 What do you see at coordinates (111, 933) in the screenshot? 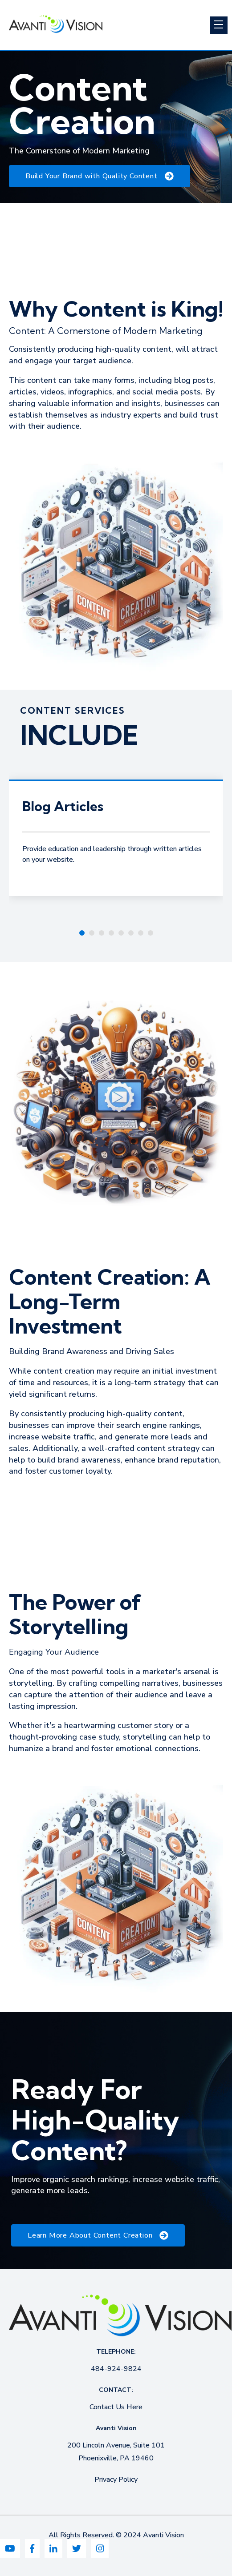
I see `[Carousel Page 4]` at bounding box center [111, 933].